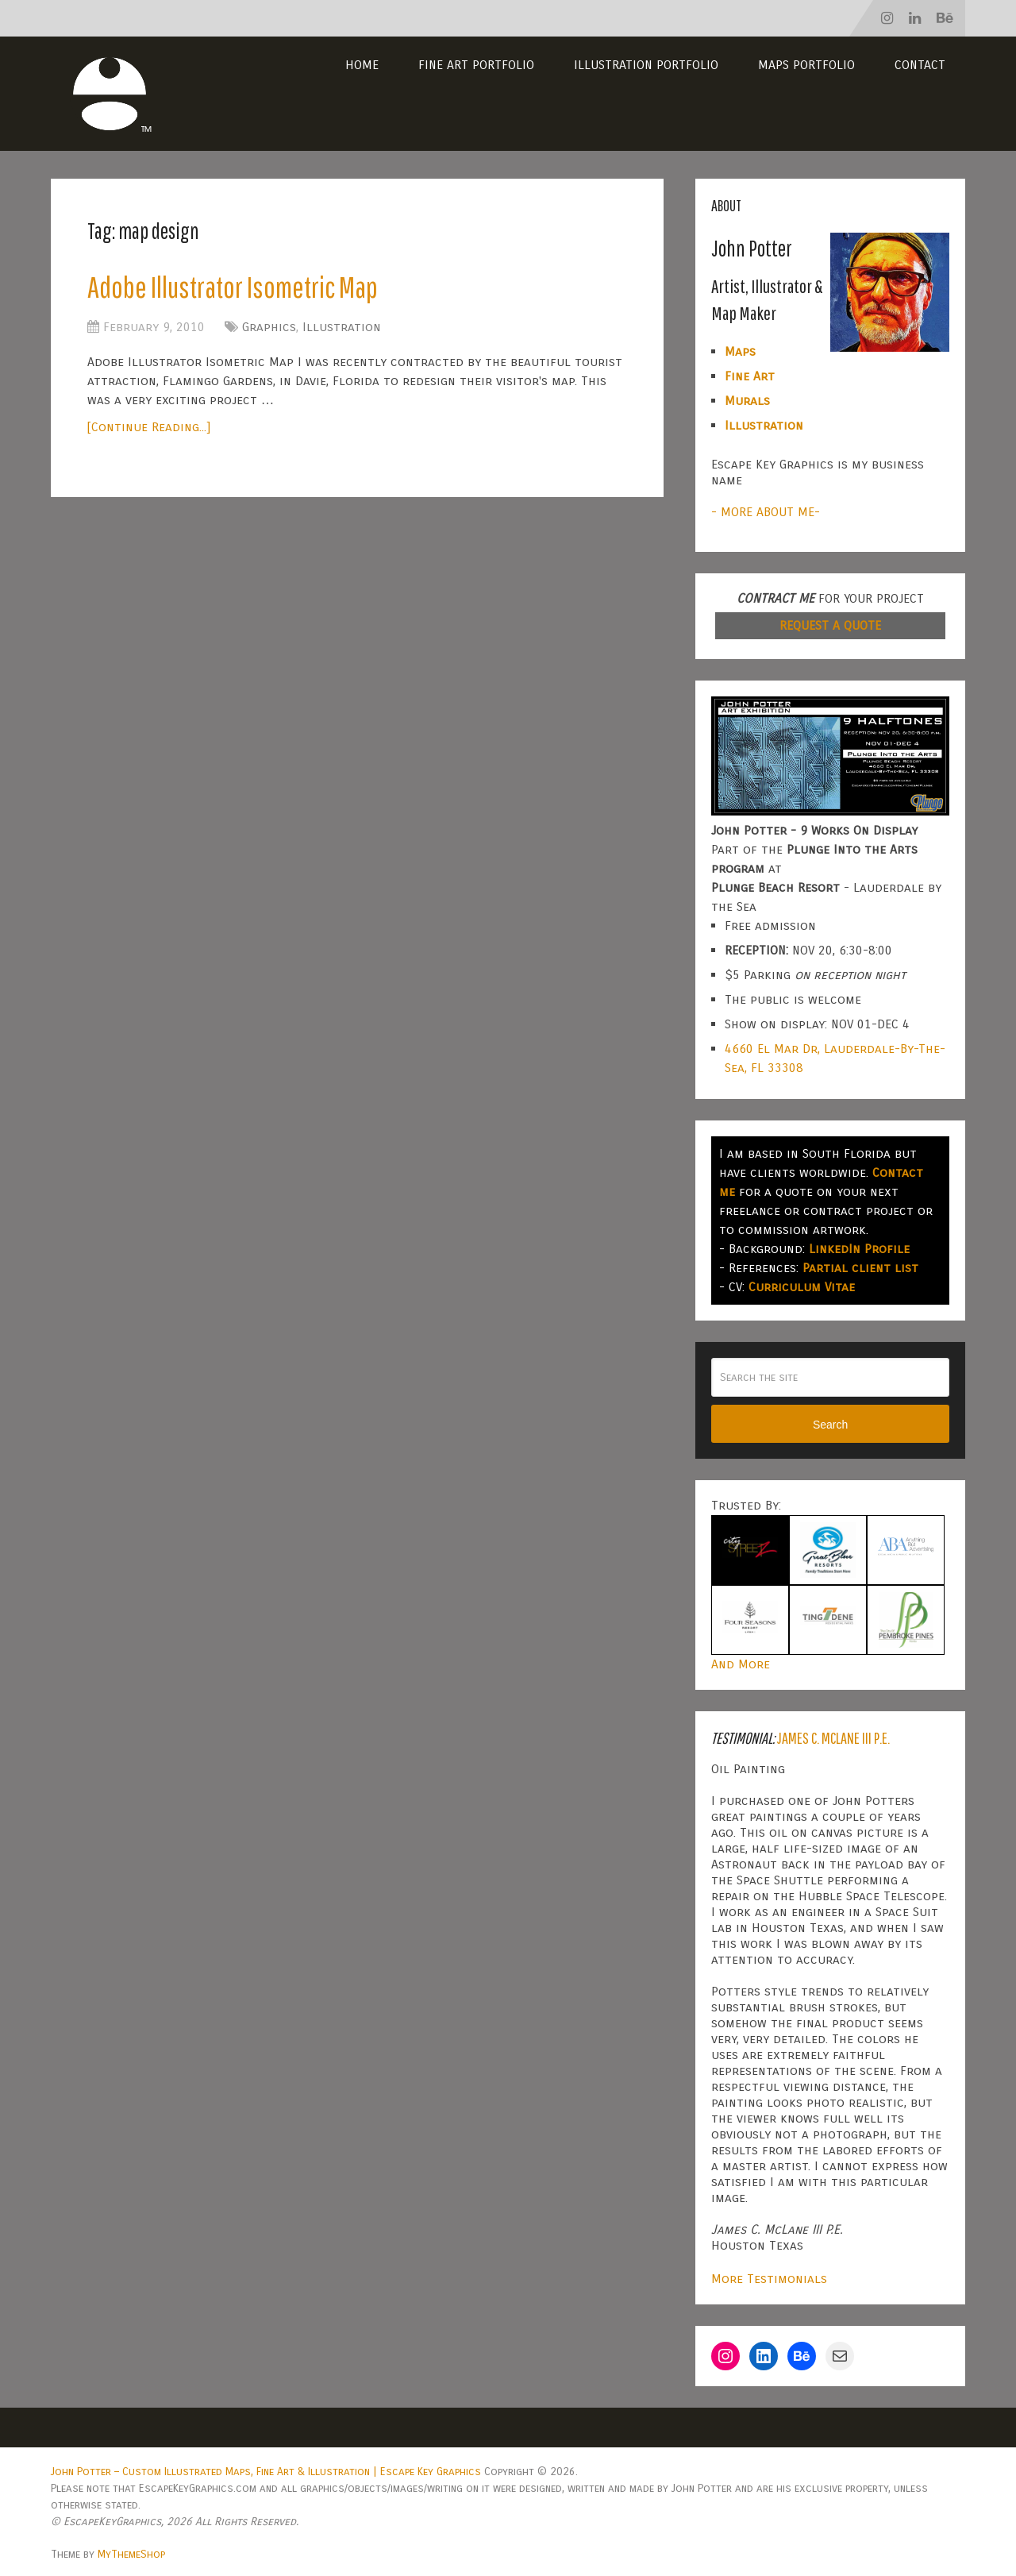  Describe the element at coordinates (232, 286) in the screenshot. I see `Adobe Illustrator Isometric Map` at that location.